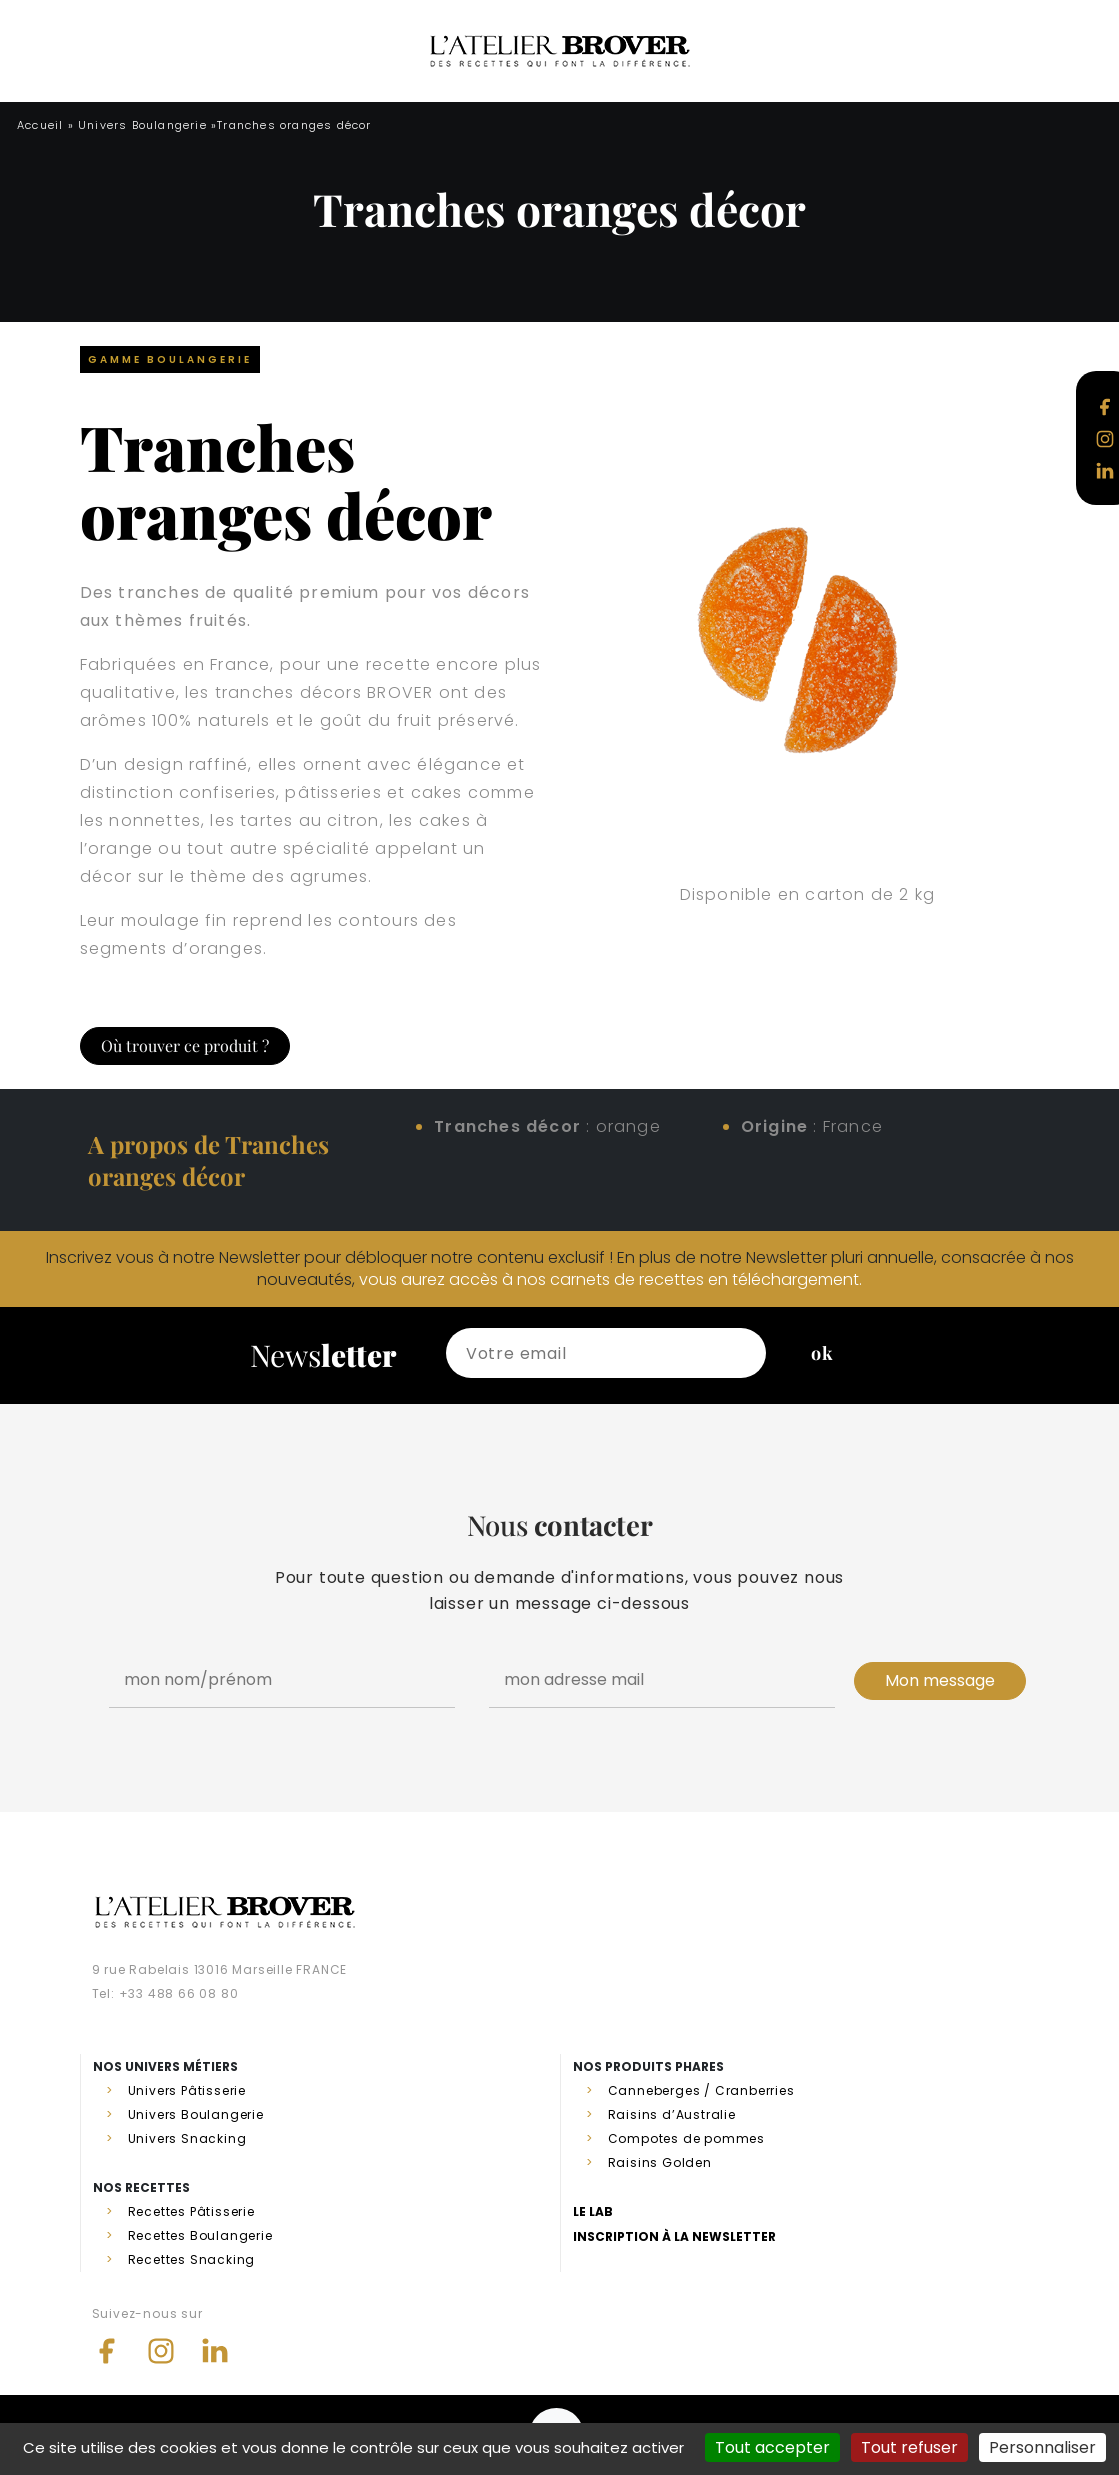  Describe the element at coordinates (909, 2447) in the screenshot. I see `Tout refuser` at that location.